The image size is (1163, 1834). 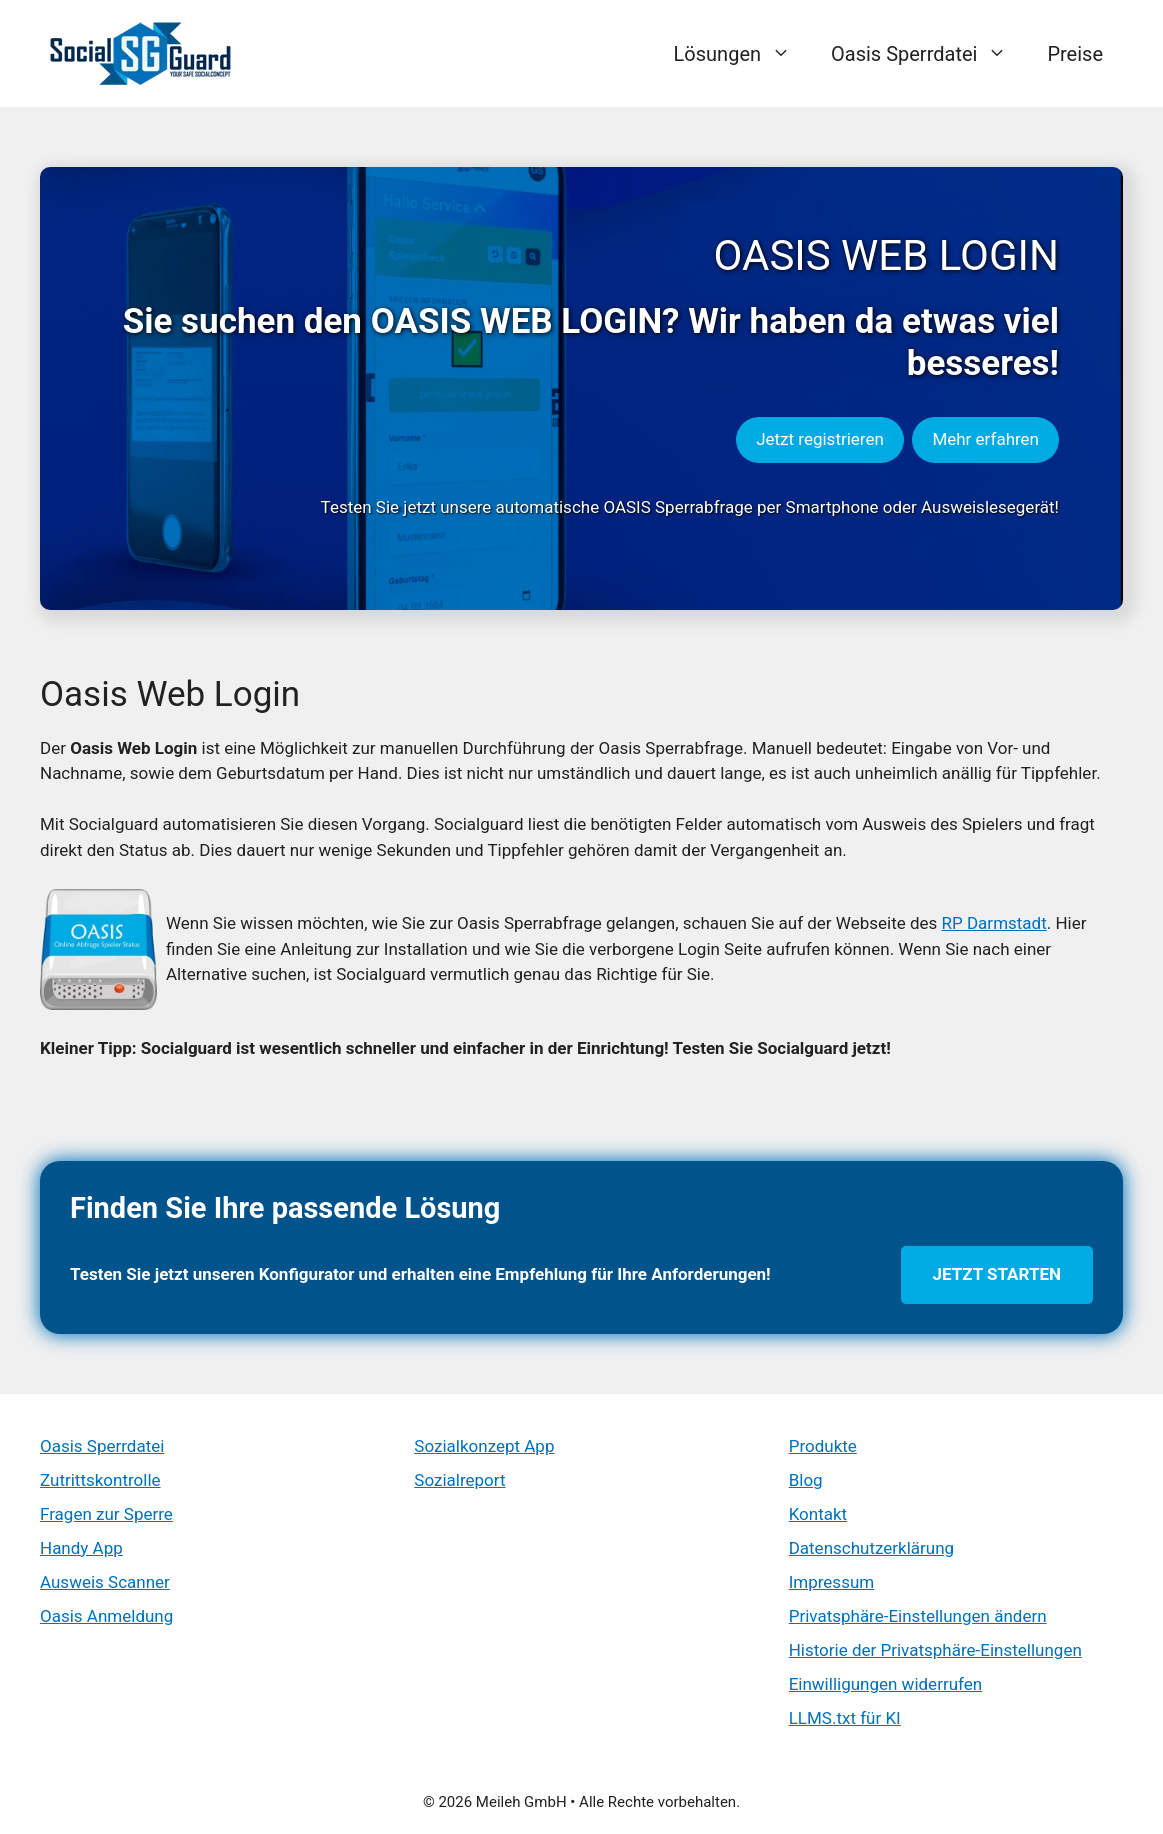 I want to click on Oasis Sperrdatei, so click(x=929, y=54).